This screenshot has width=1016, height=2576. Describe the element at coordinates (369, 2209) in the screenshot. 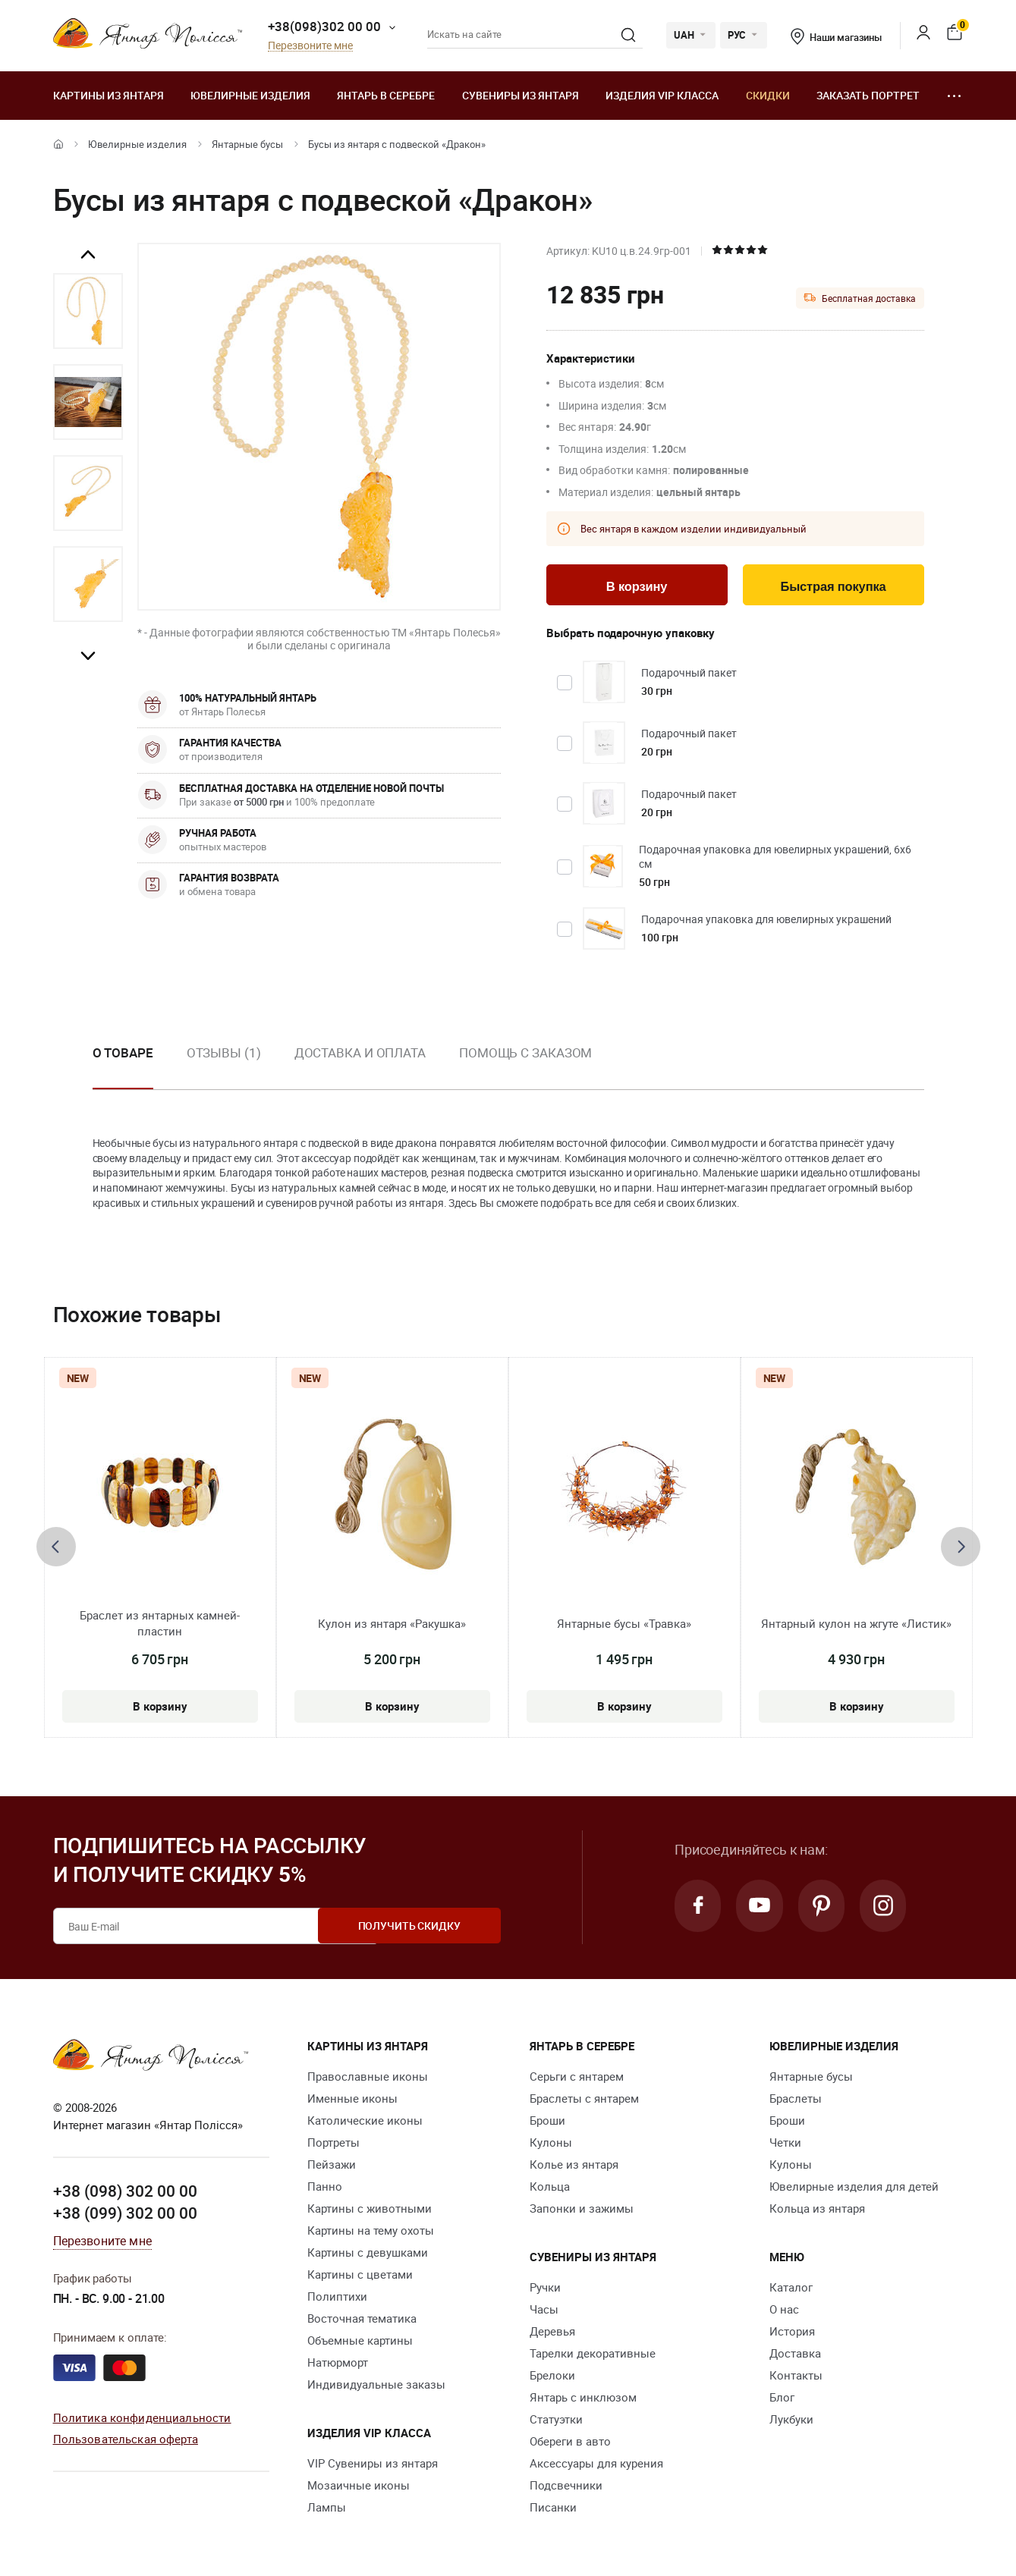

I see `Картины с животными` at that location.